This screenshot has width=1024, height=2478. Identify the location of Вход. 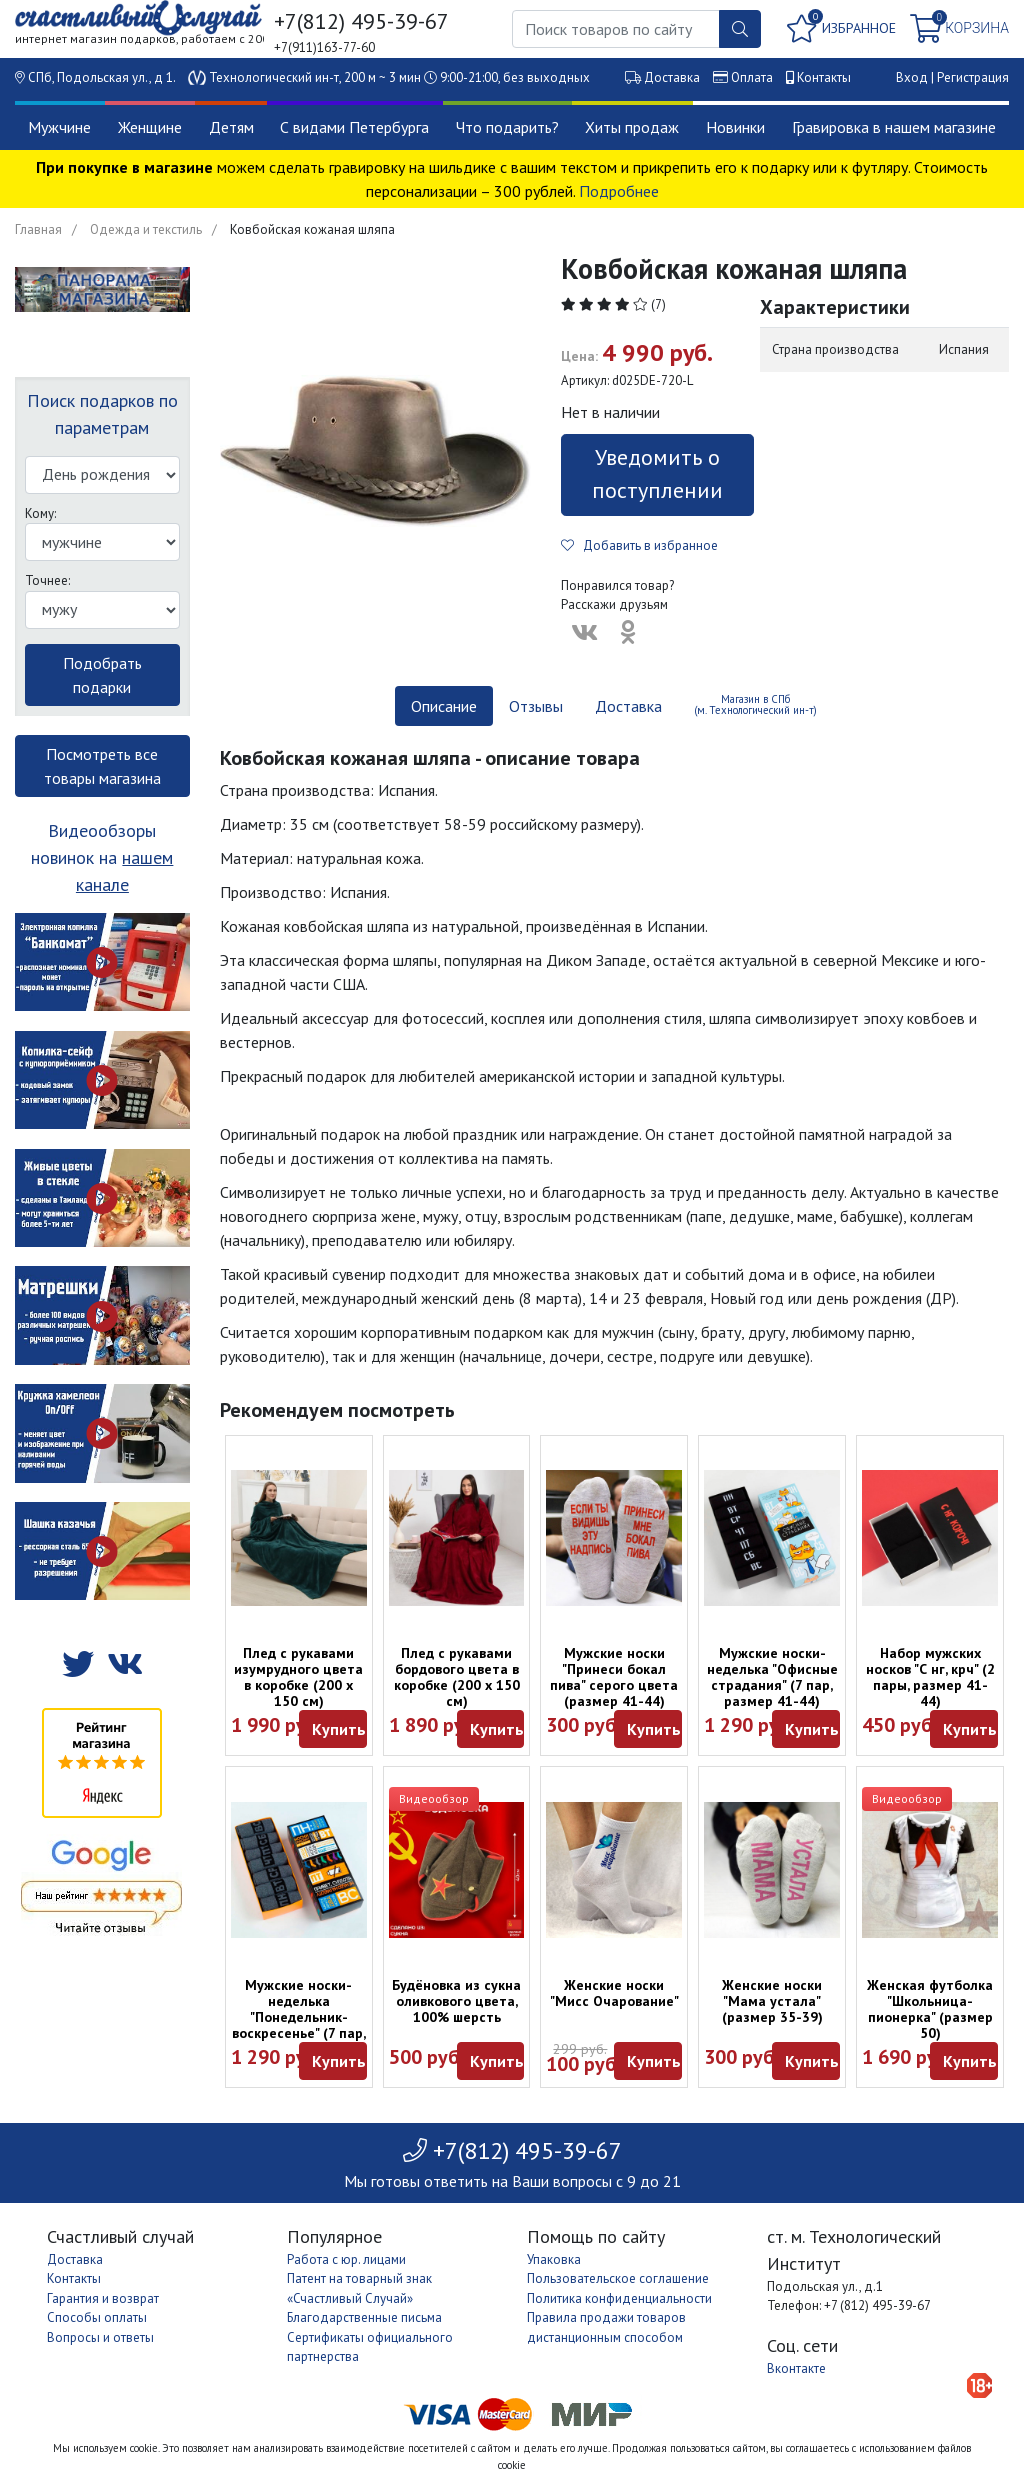
(912, 77).